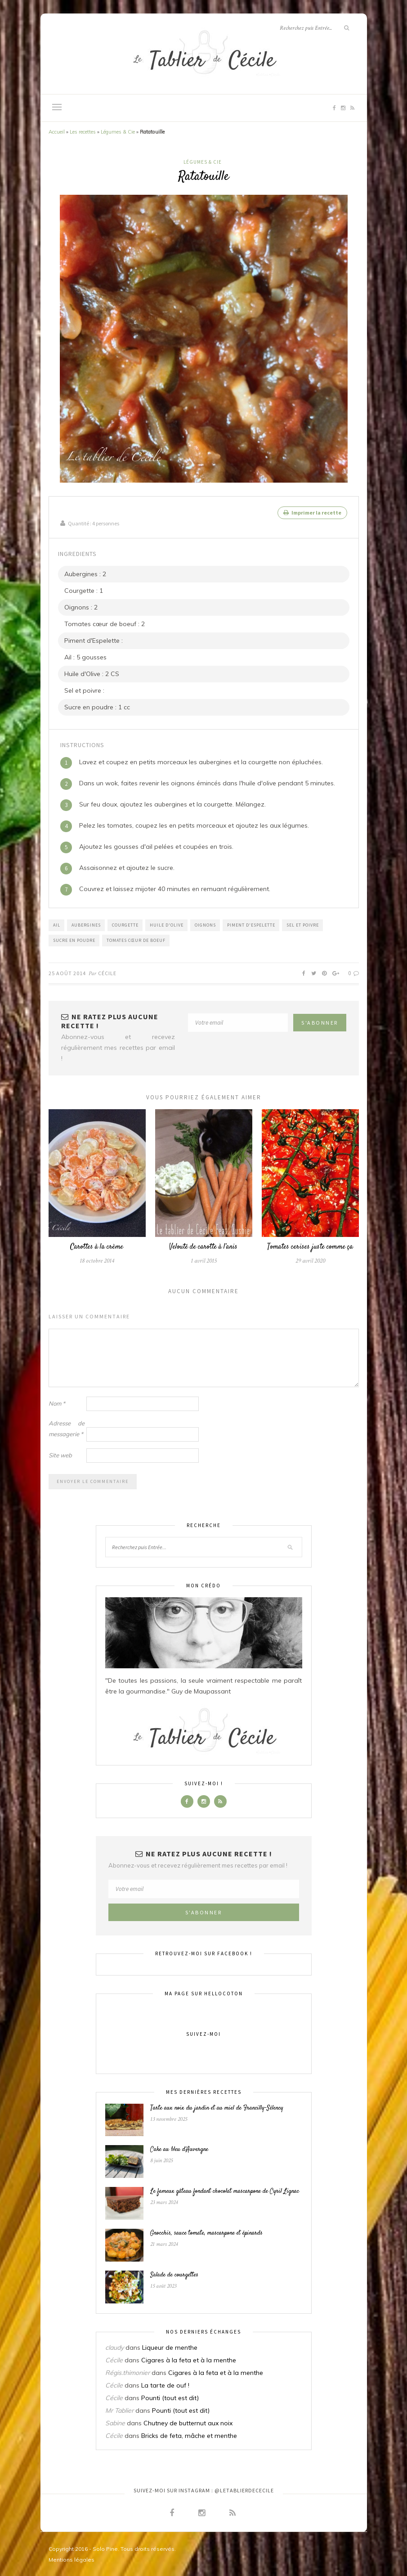  Describe the element at coordinates (67, 1428) in the screenshot. I see `Adresse de messagerie` at that location.